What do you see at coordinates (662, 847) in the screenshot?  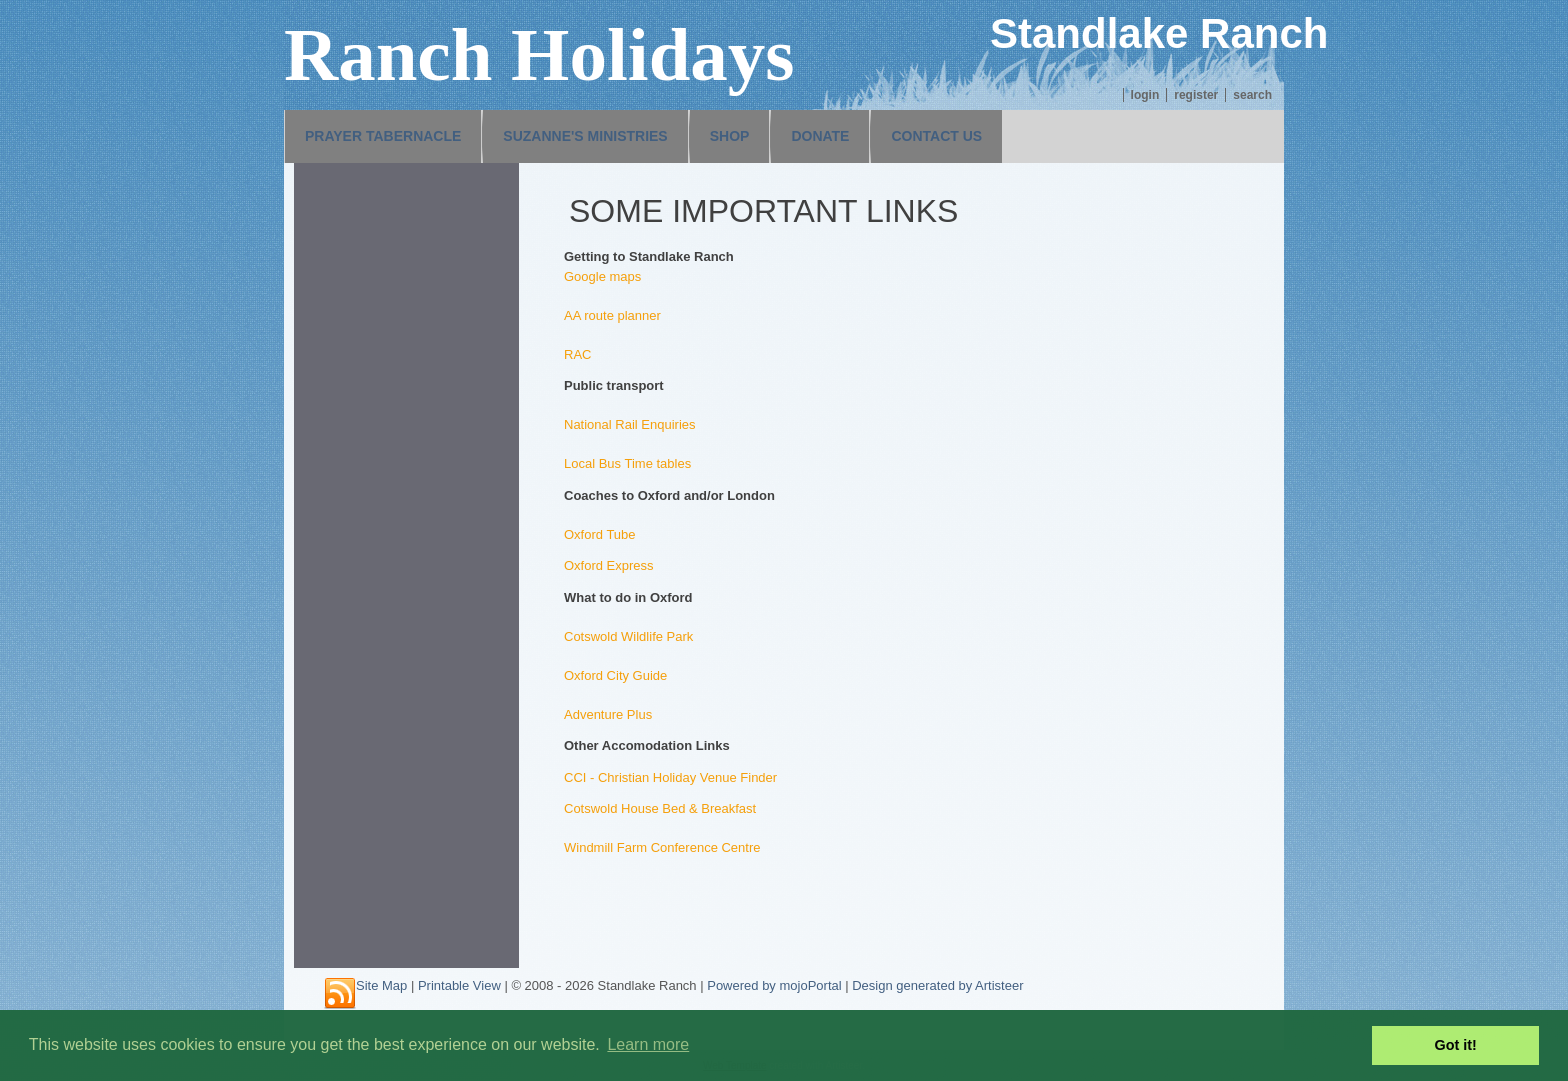 I see `Windmill Farm Conference Centre` at bounding box center [662, 847].